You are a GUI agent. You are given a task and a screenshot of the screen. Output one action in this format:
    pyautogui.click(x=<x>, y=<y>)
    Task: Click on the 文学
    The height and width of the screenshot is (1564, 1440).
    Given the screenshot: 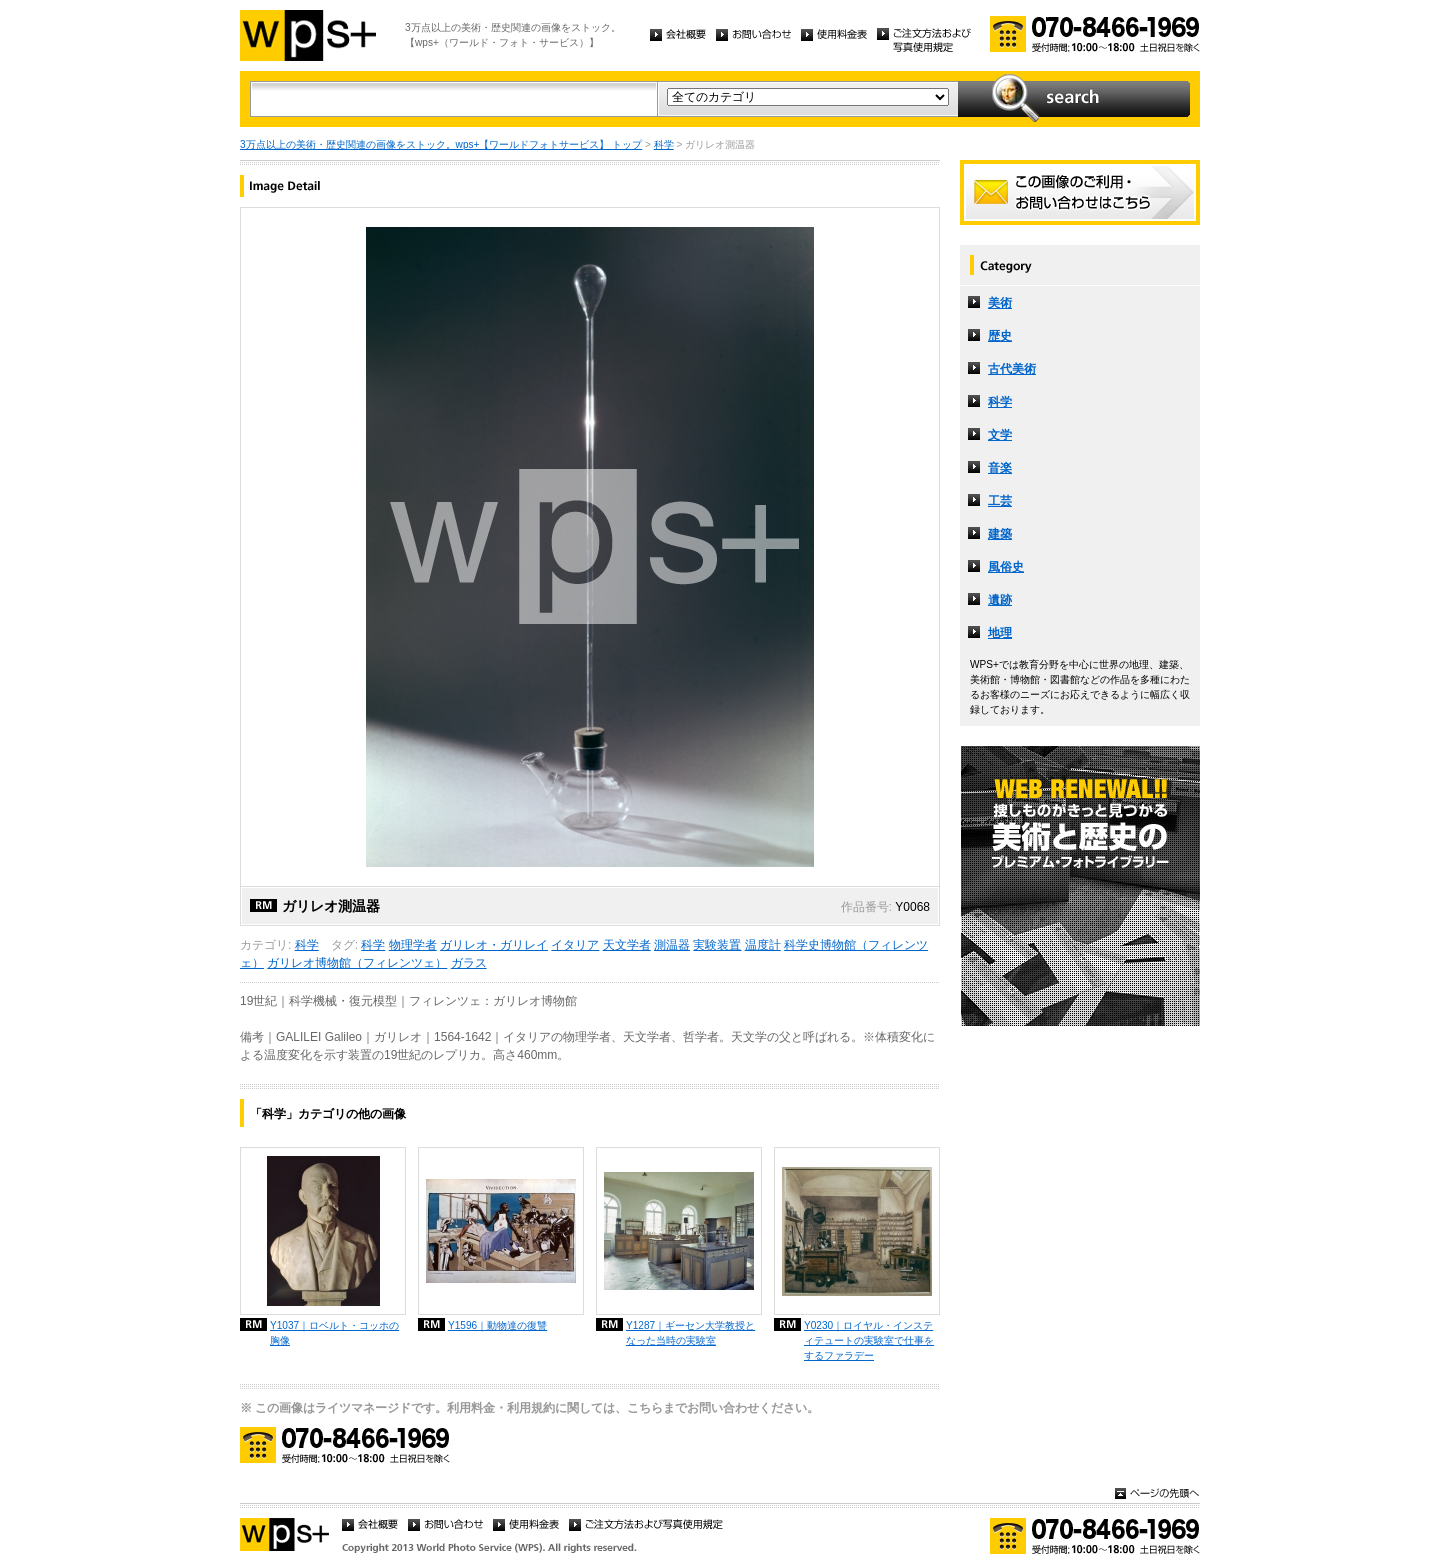 What is the action you would take?
    pyautogui.click(x=1000, y=435)
    